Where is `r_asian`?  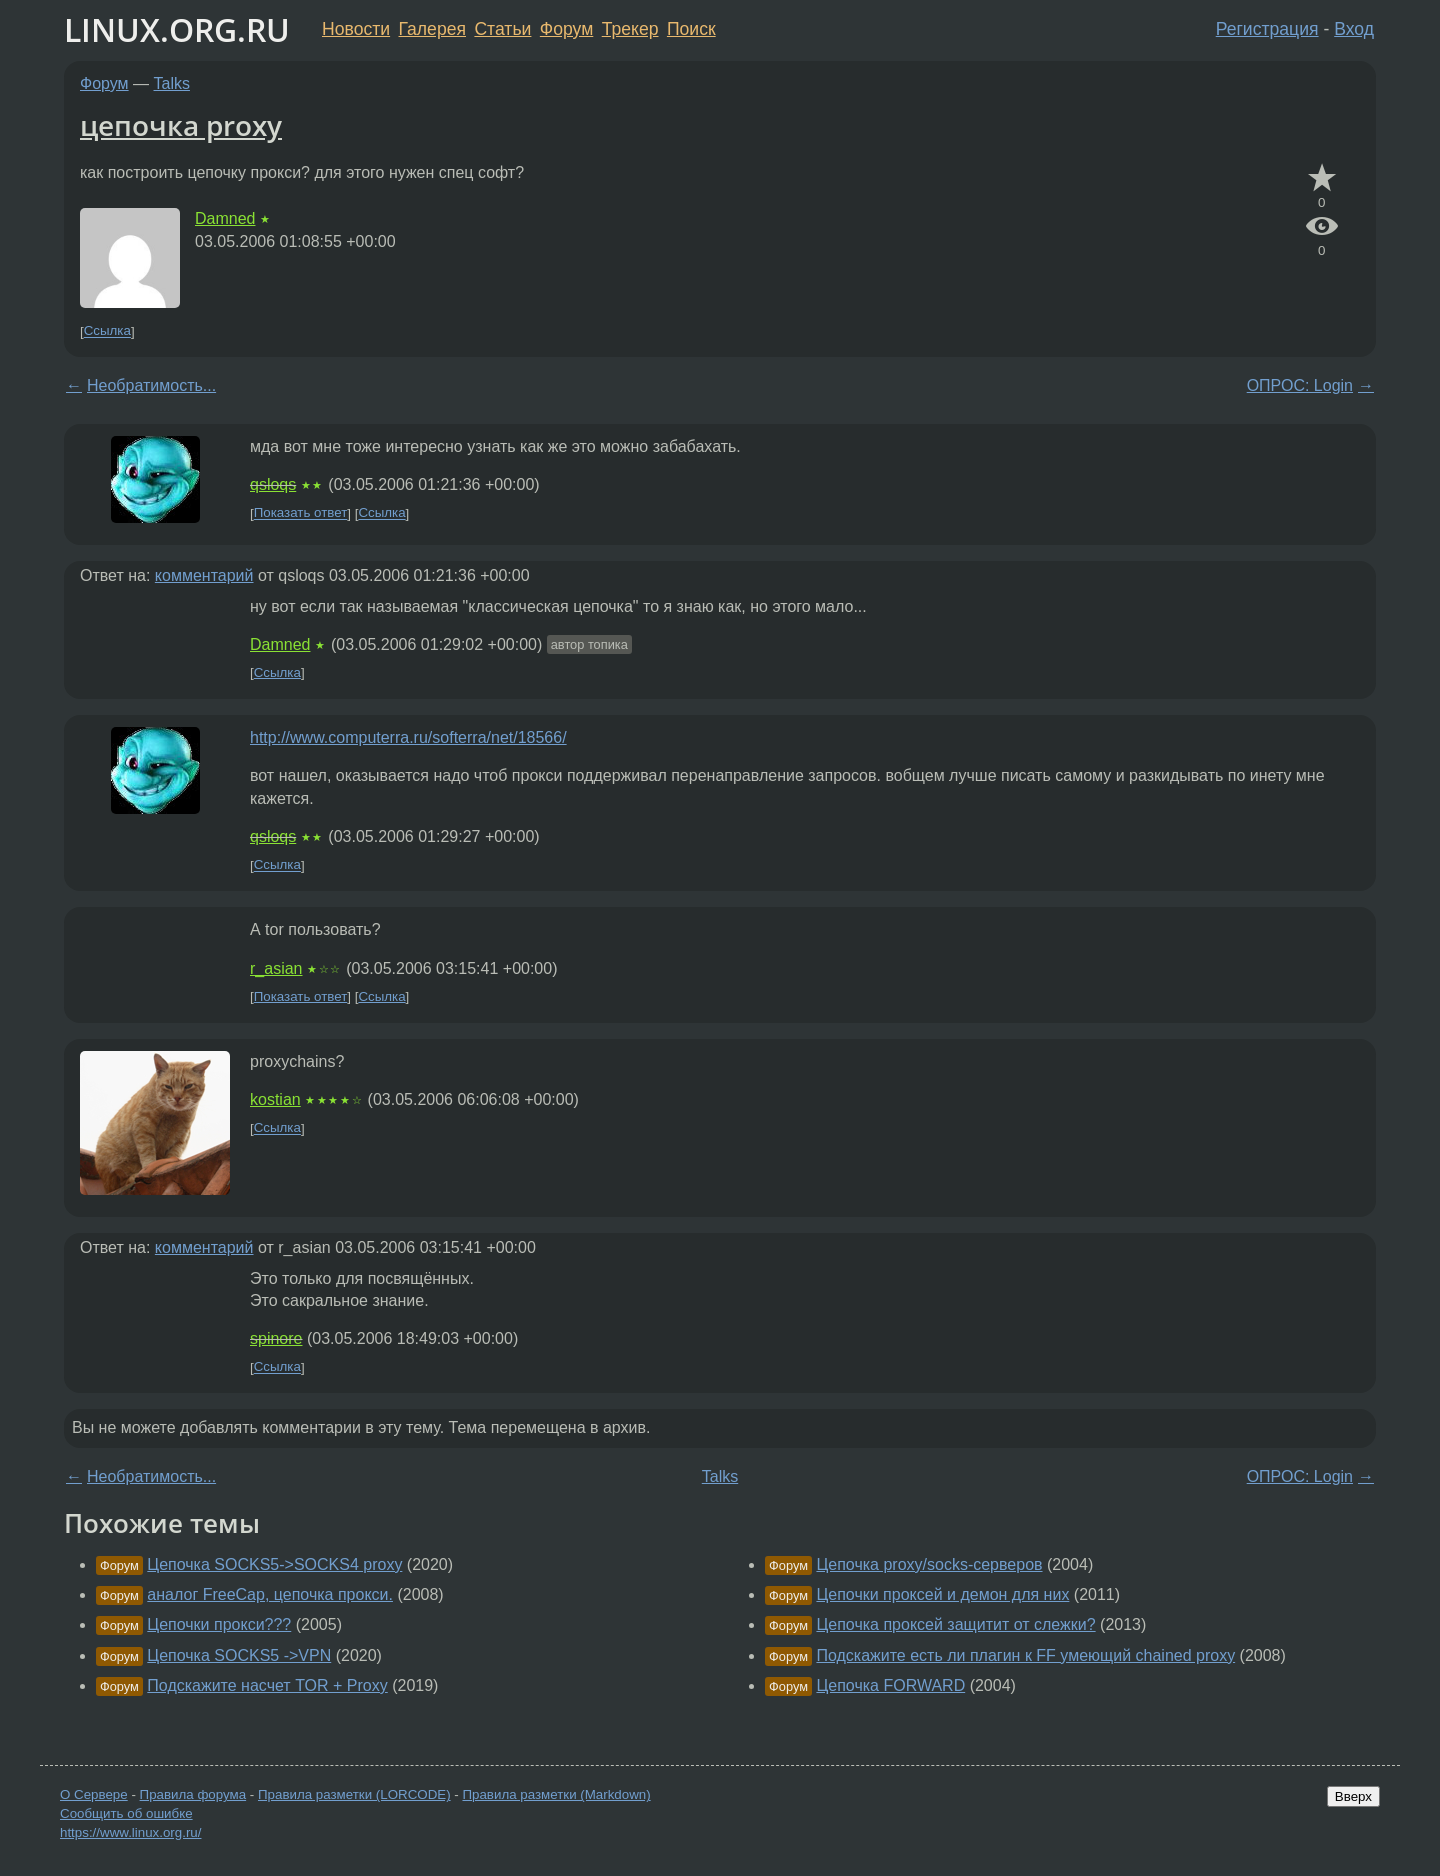 r_asian is located at coordinates (276, 968).